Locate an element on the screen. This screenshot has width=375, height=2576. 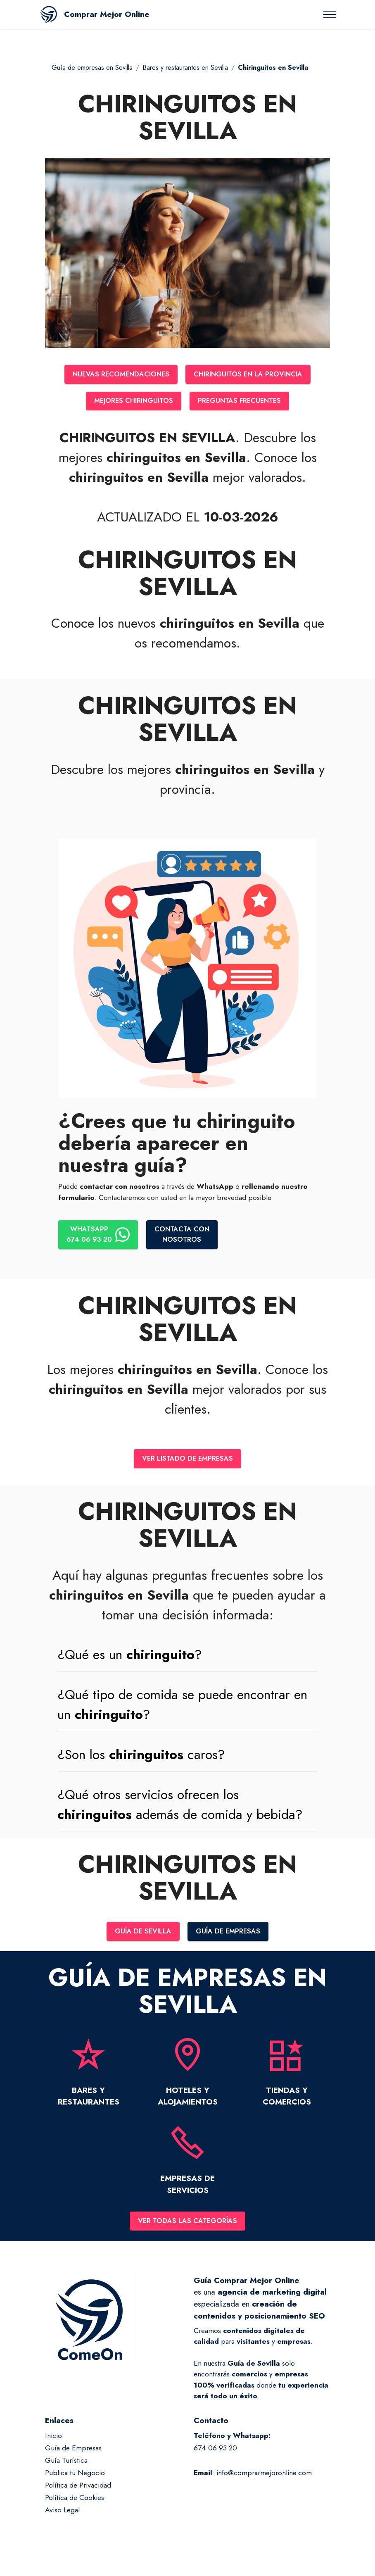
Política de Cookies is located at coordinates (74, 2503).